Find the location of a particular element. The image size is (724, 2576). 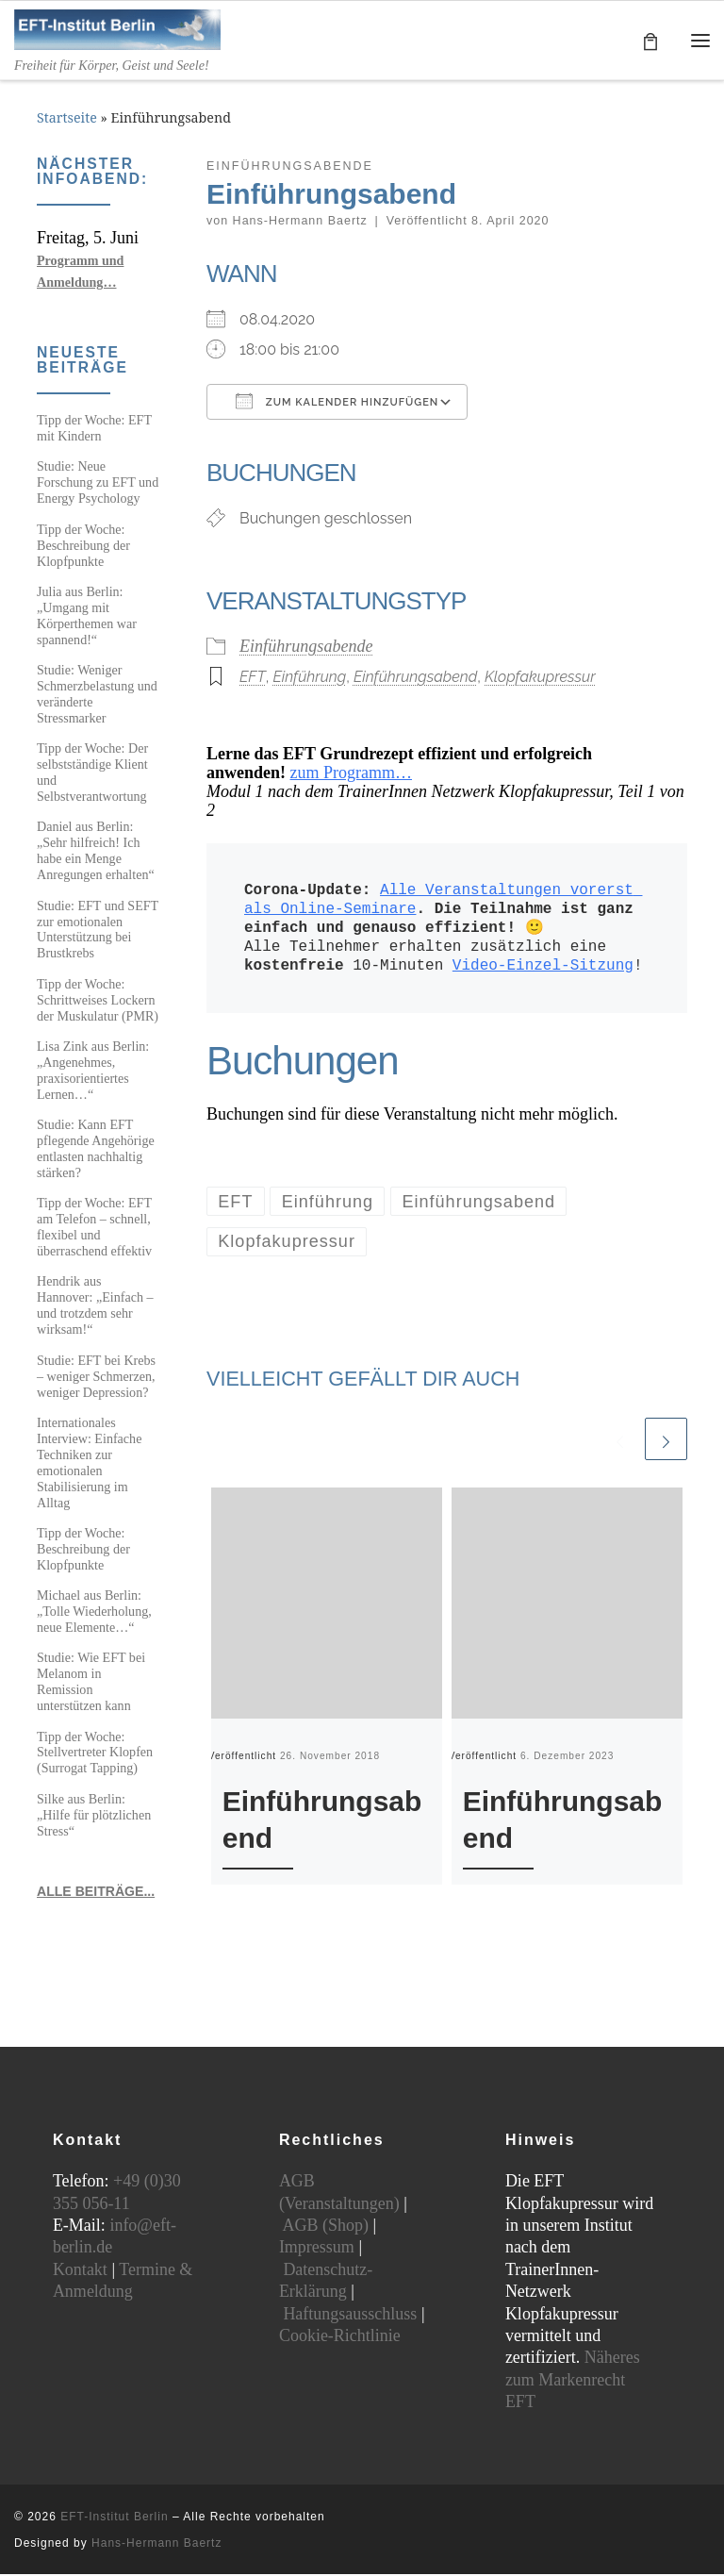

Klopfakupressur is located at coordinates (540, 679).